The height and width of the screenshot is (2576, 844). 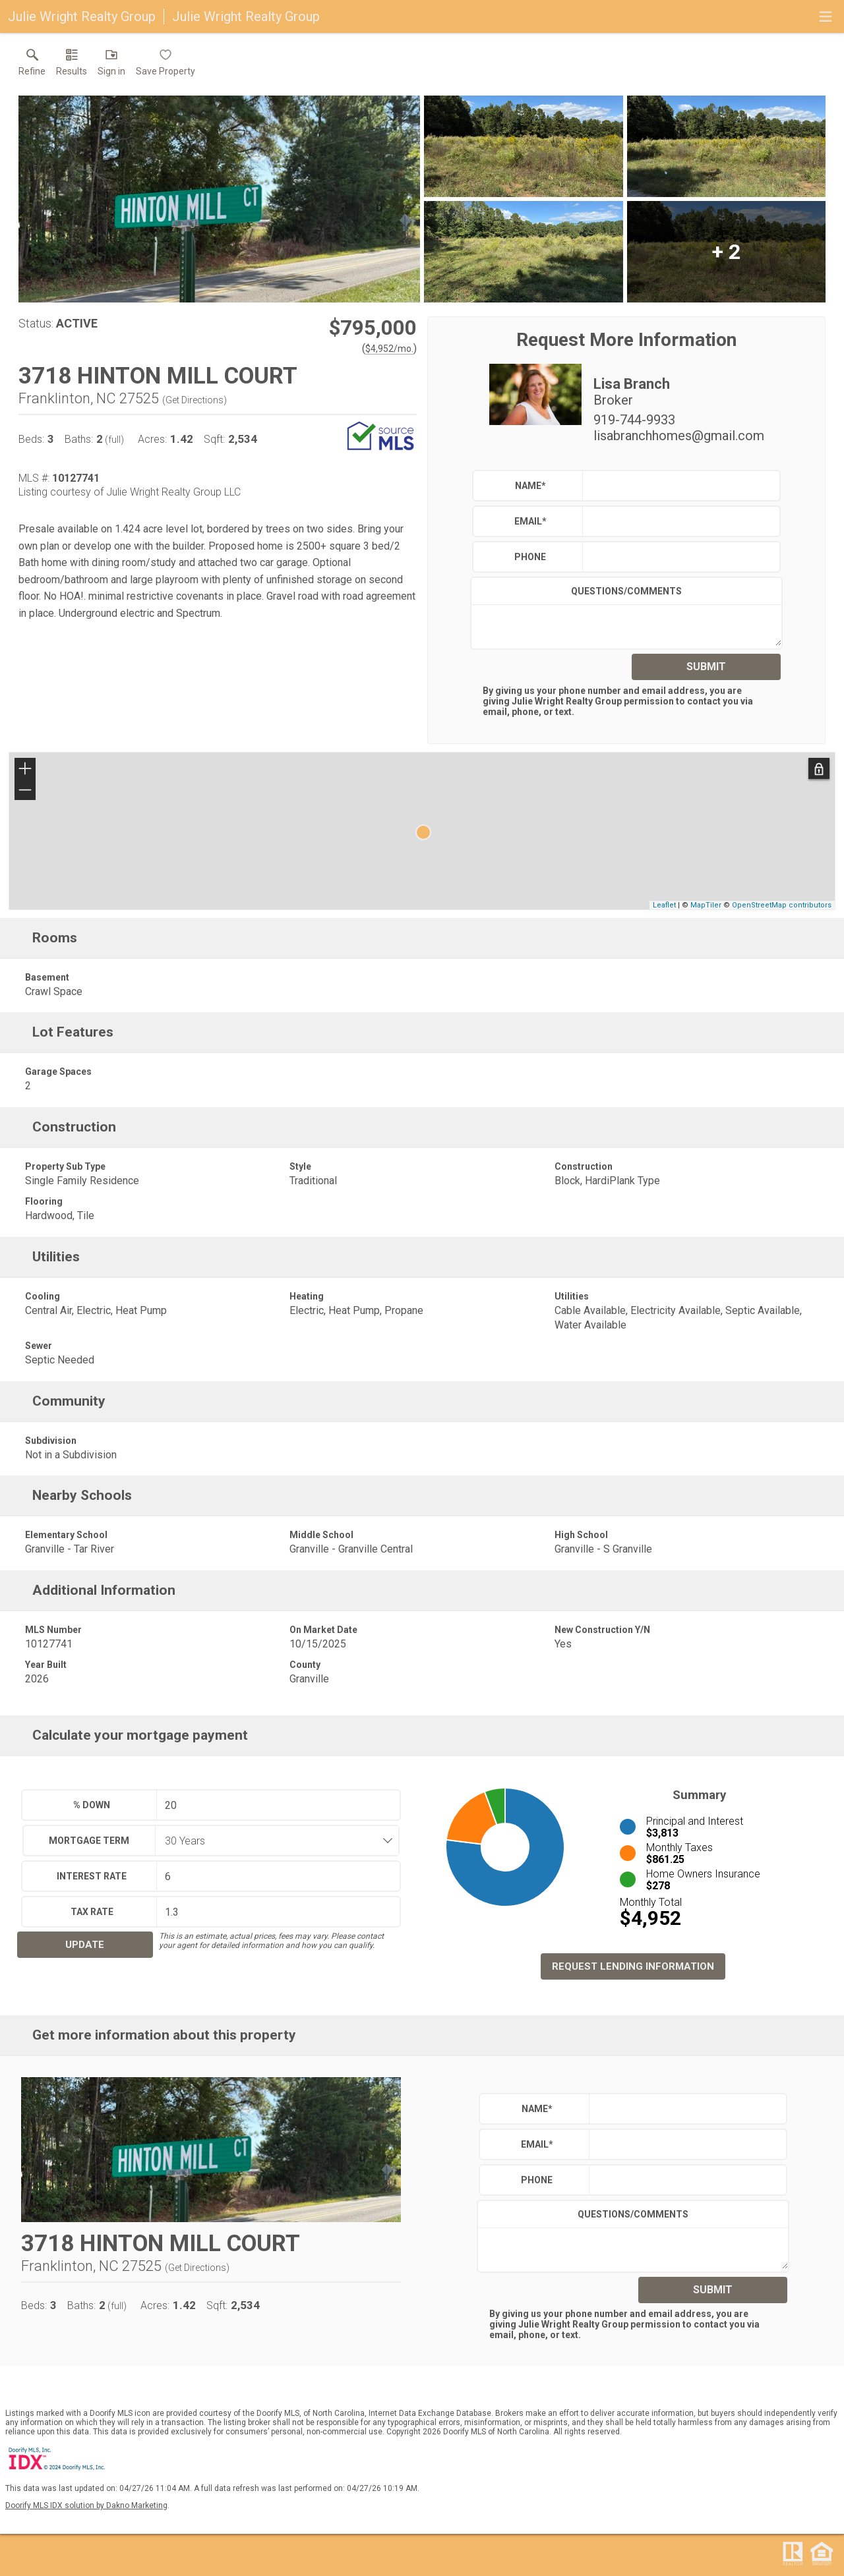 I want to click on Phone, so click(x=530, y=557).